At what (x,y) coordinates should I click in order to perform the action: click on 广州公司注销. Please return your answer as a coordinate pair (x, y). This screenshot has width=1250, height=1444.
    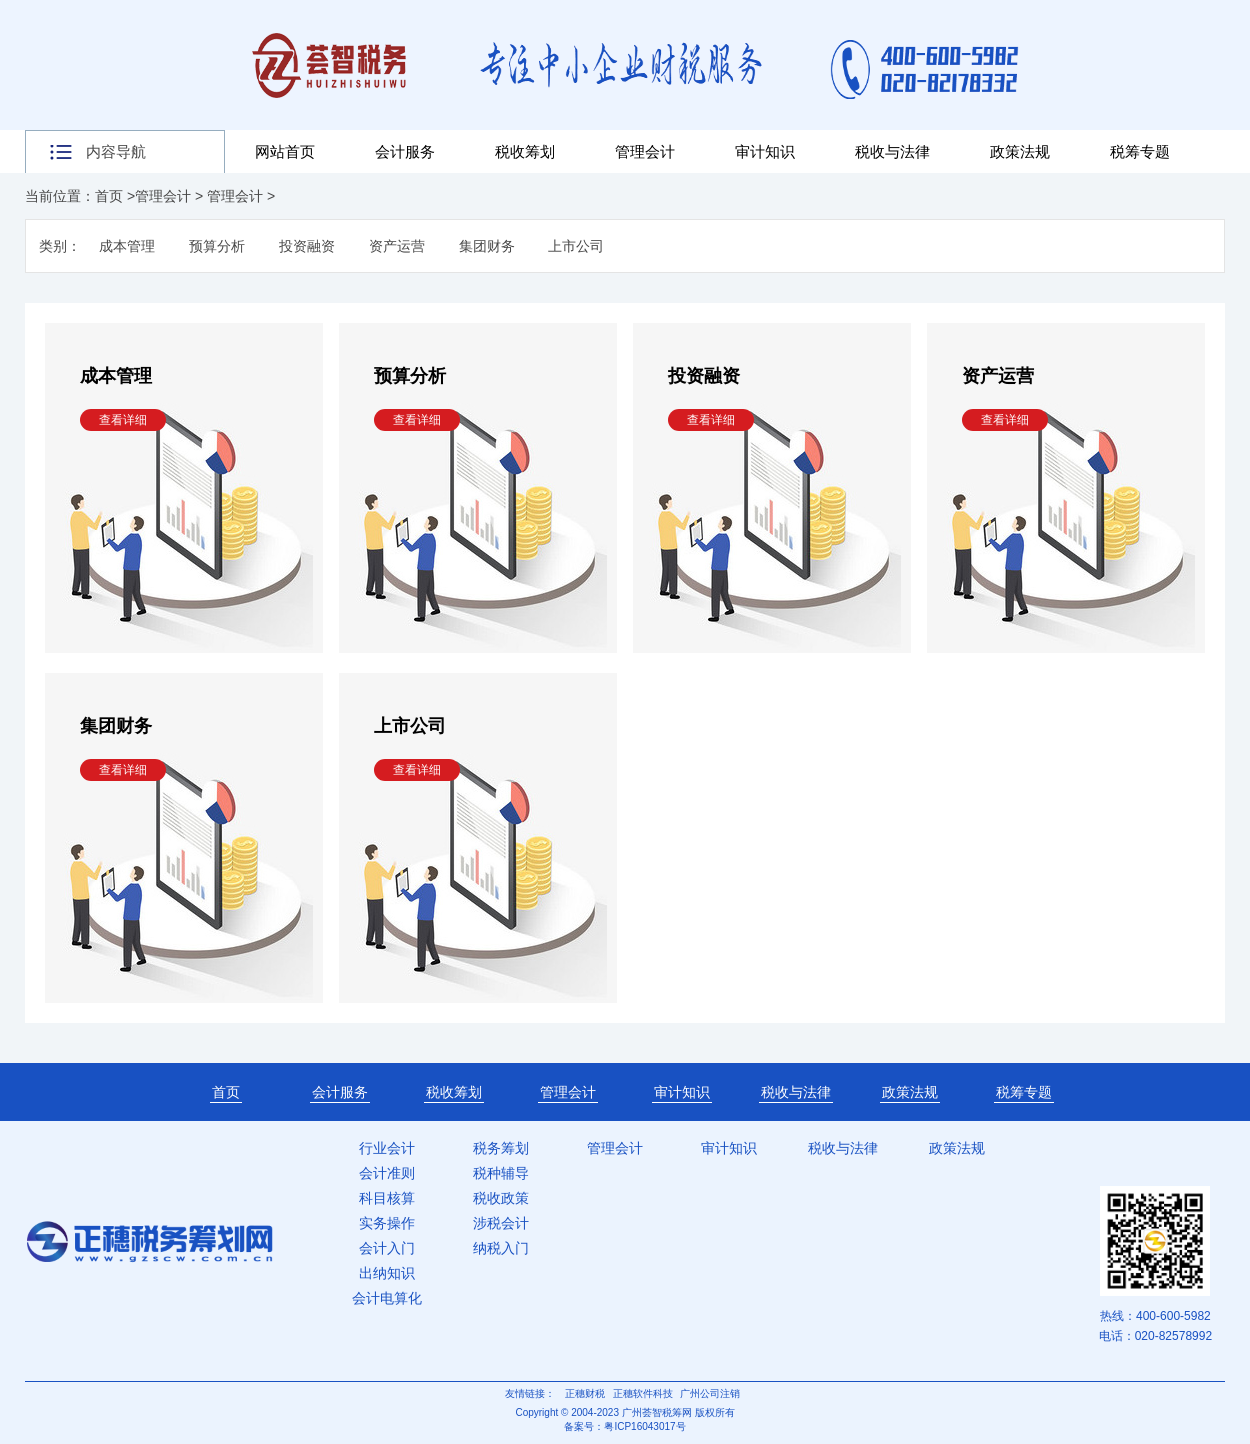
    Looking at the image, I should click on (710, 1393).